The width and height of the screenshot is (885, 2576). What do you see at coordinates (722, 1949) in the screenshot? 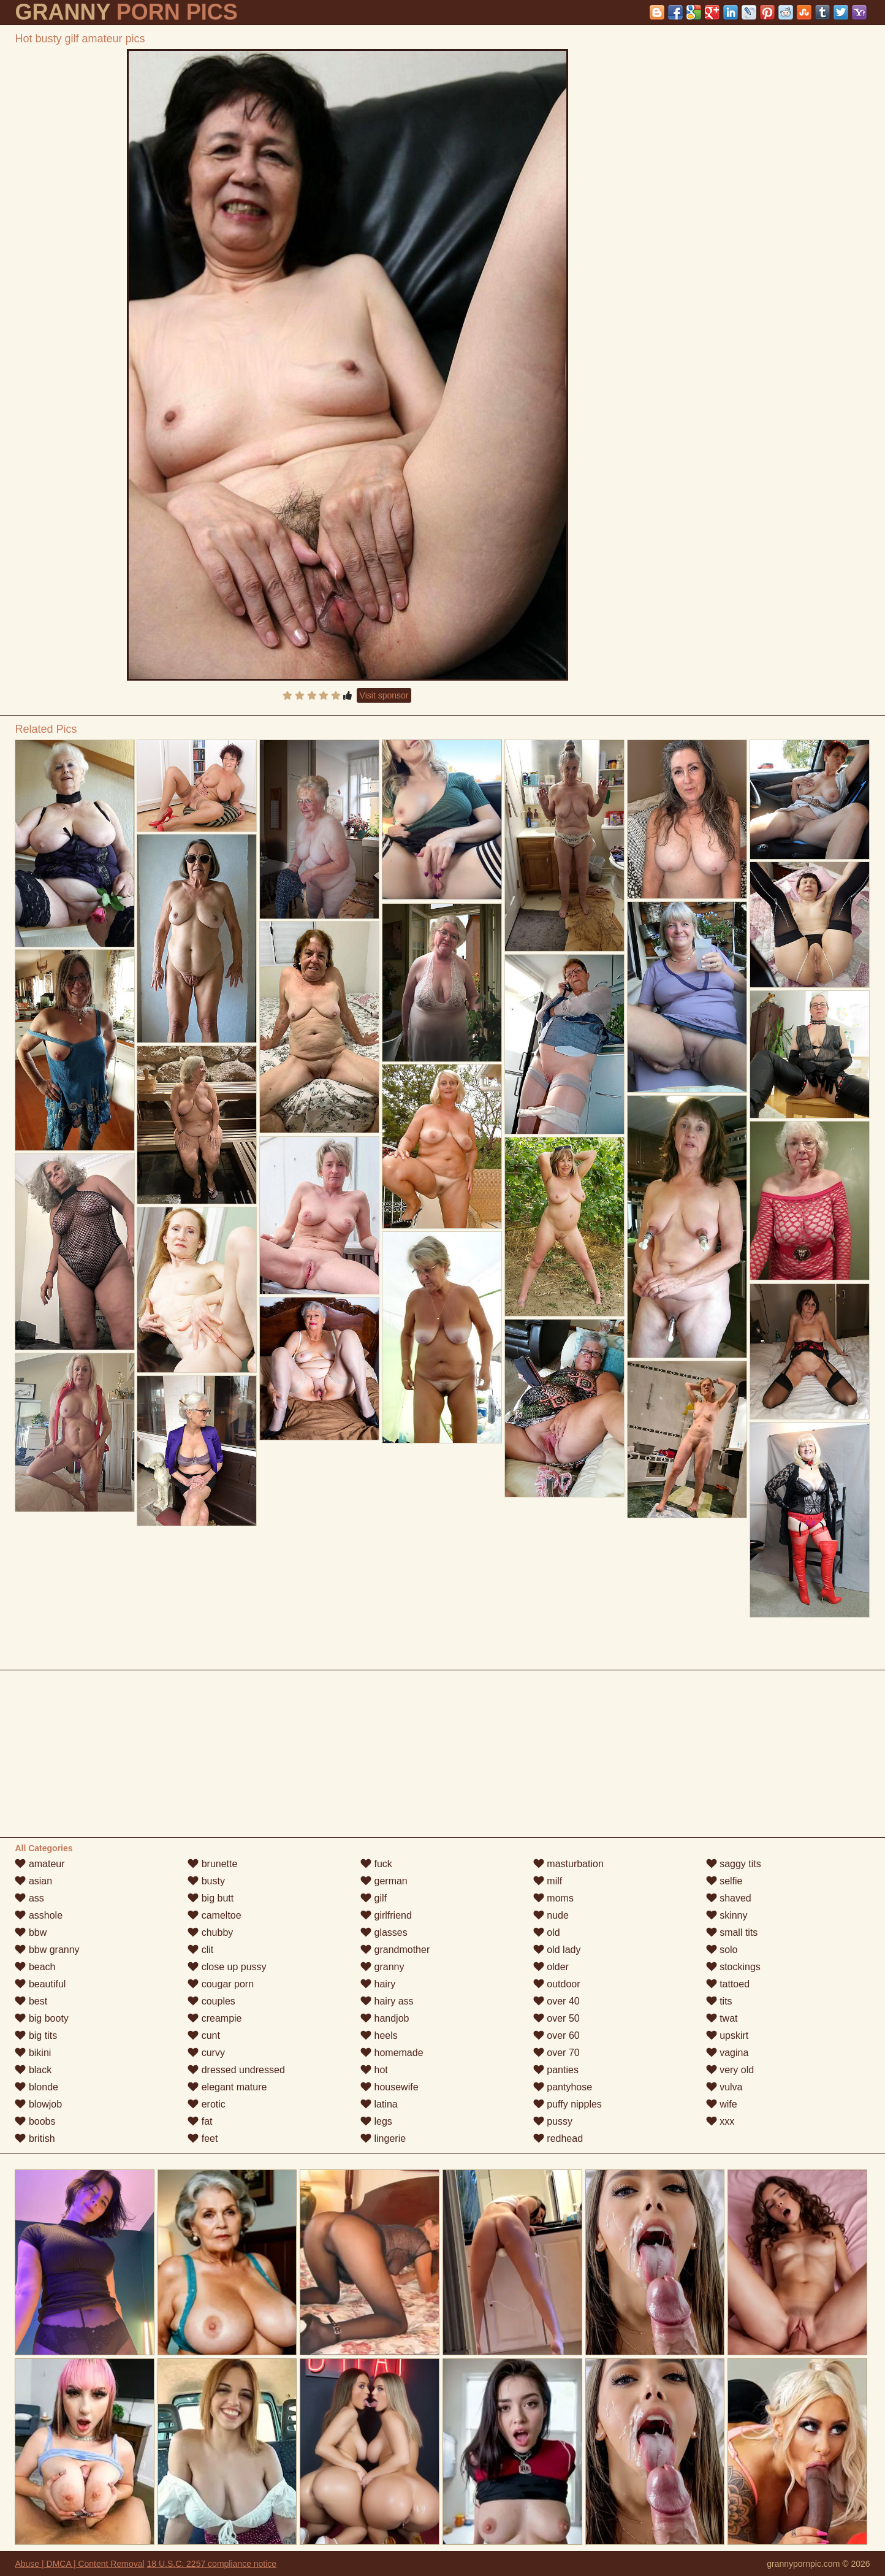
I see `solo` at bounding box center [722, 1949].